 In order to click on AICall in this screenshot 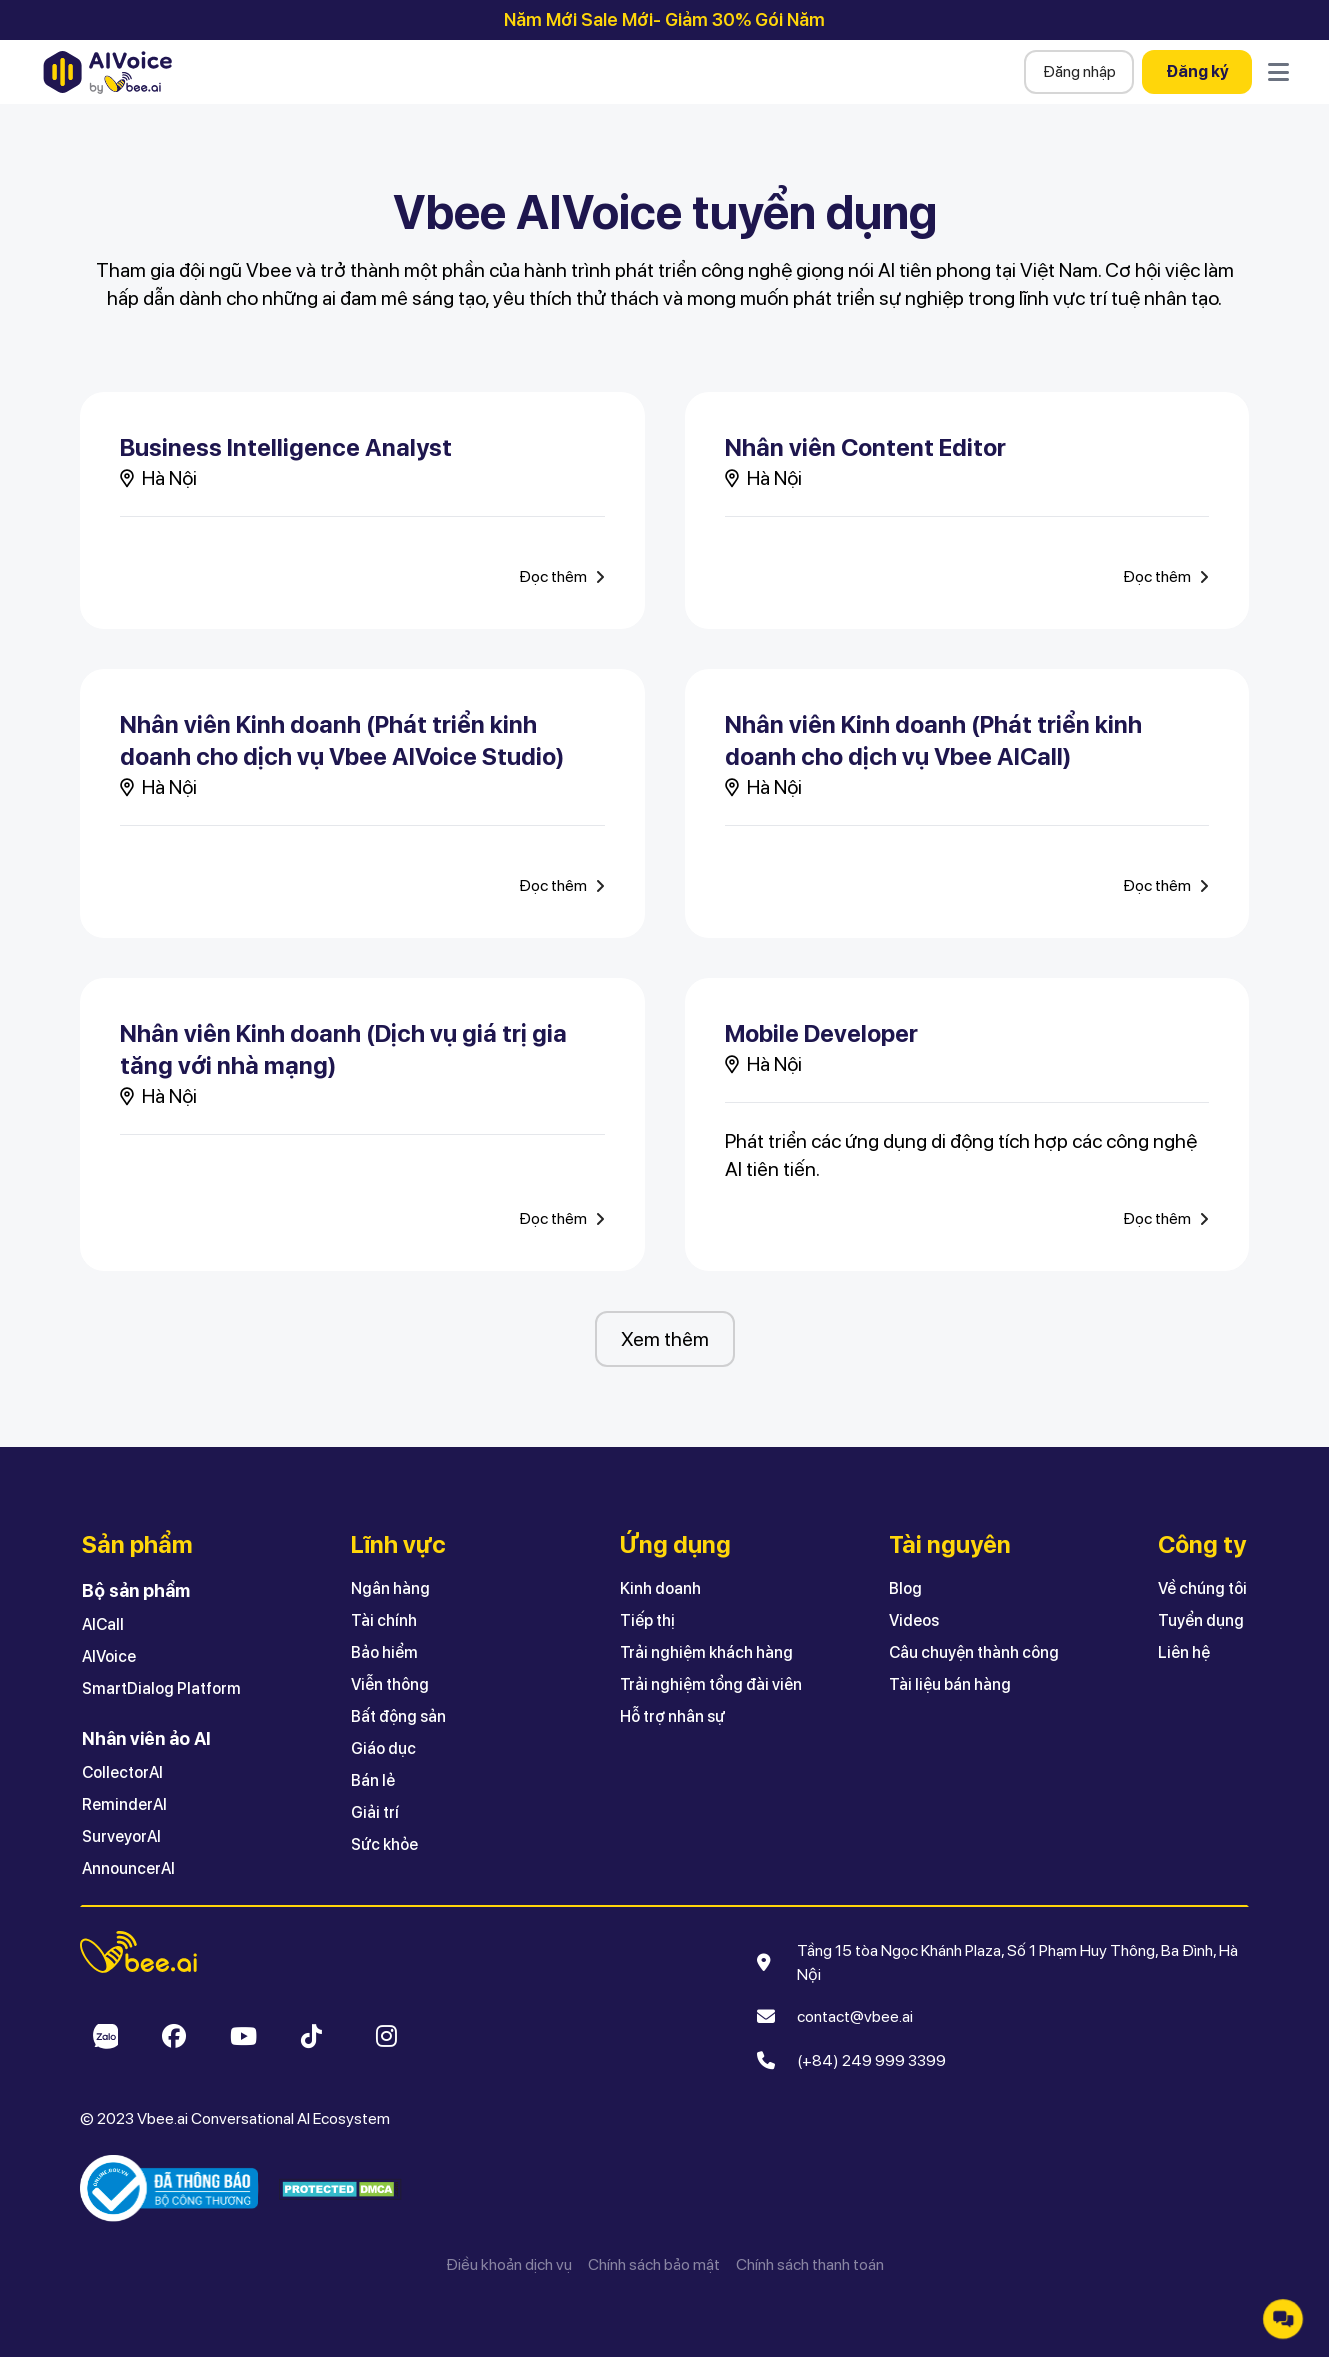, I will do `click(103, 1624)`.